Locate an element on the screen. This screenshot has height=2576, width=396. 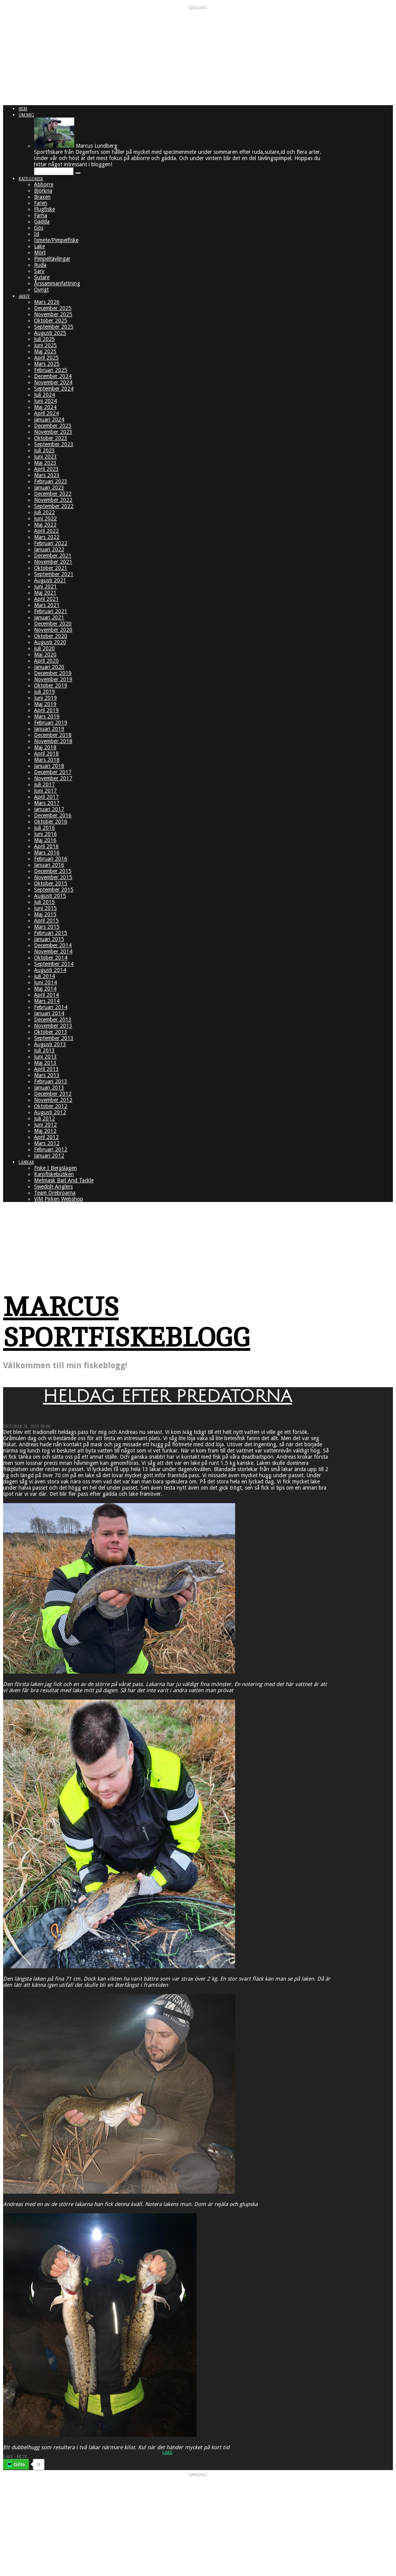
November 2025 is located at coordinates (53, 314).